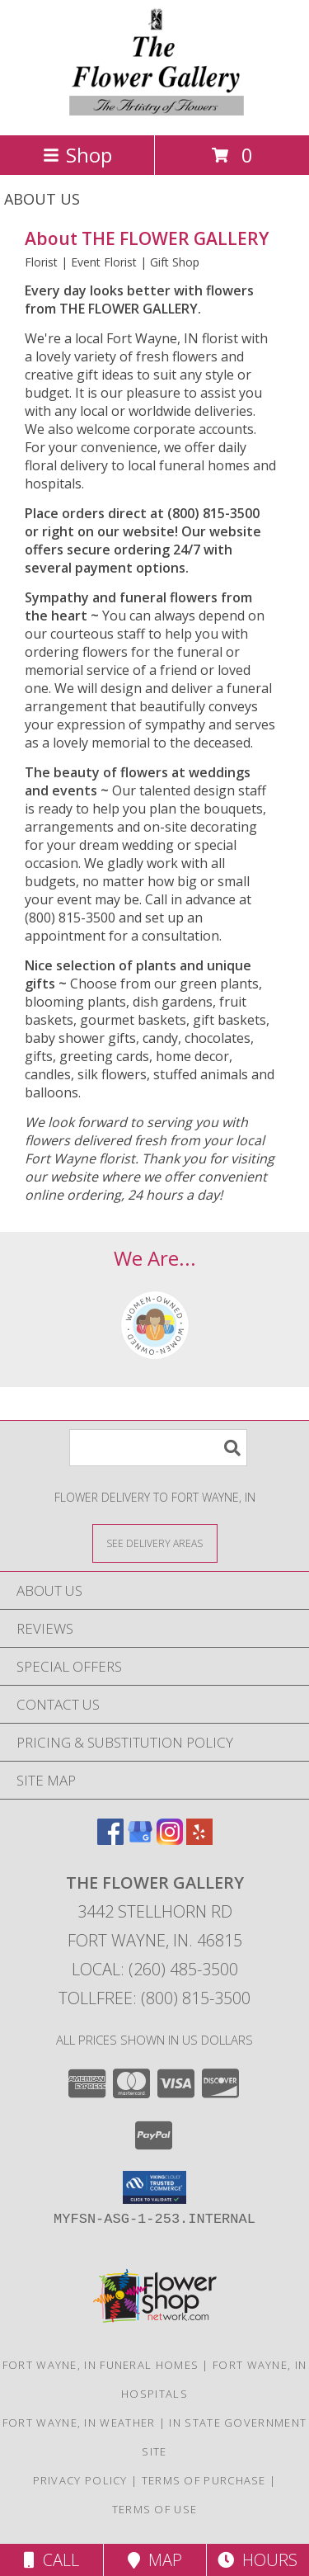 The width and height of the screenshot is (309, 2576). I want to click on [See Where We Deliver], so click(155, 1542).